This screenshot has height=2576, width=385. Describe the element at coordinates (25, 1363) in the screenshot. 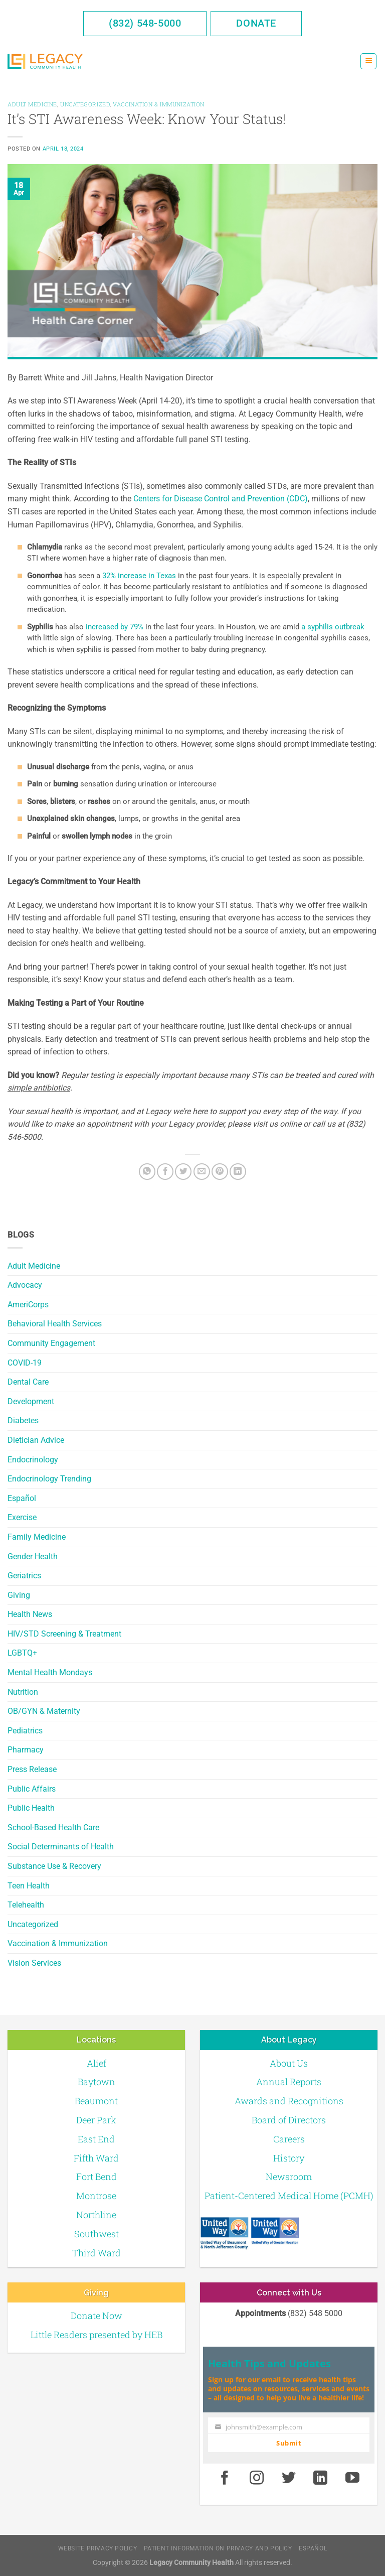

I see `COVID-19` at that location.